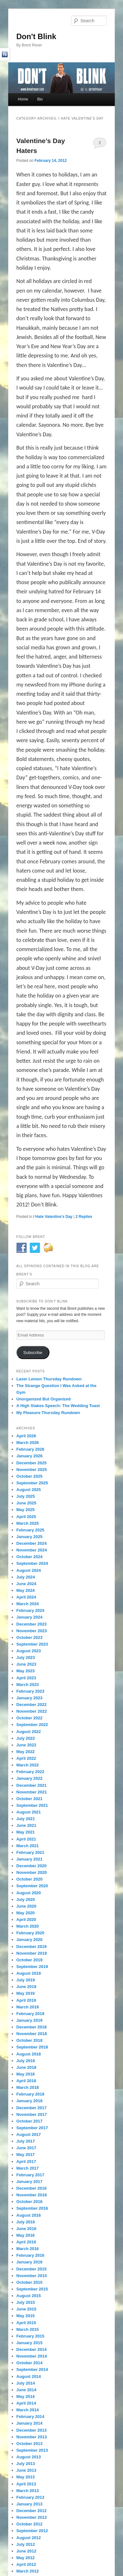 This screenshot has width=123, height=2576. Describe the element at coordinates (31, 1463) in the screenshot. I see `December 2025` at that location.